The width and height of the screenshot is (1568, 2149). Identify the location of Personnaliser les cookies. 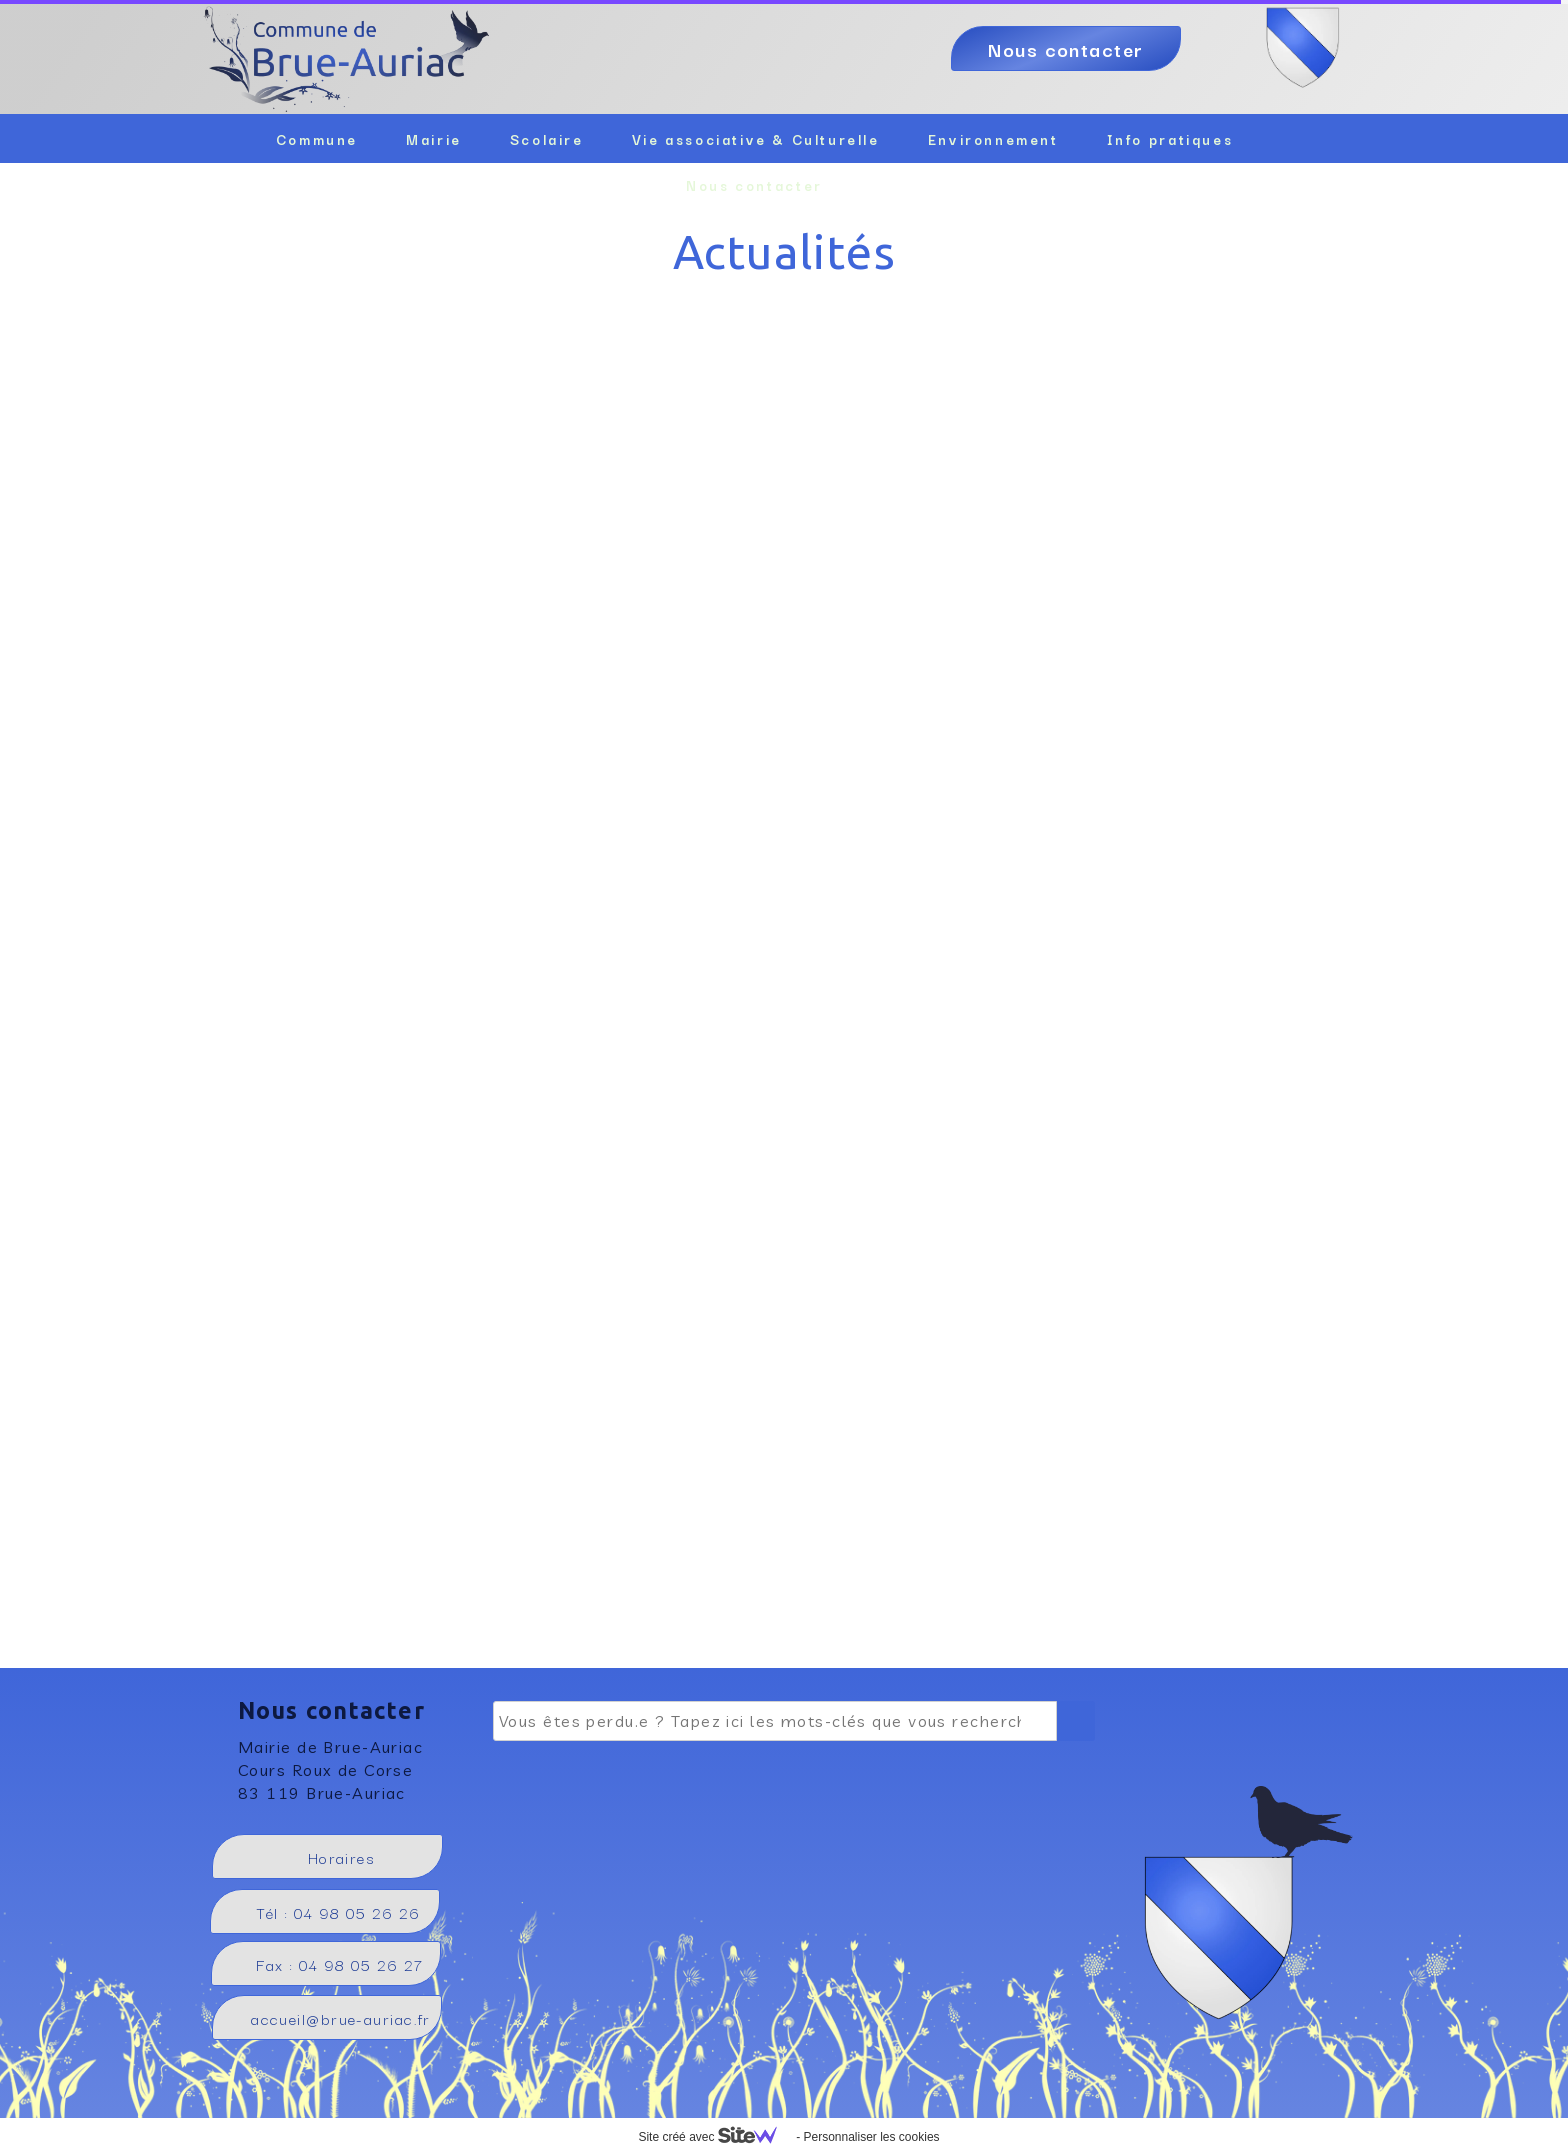
(871, 2137).